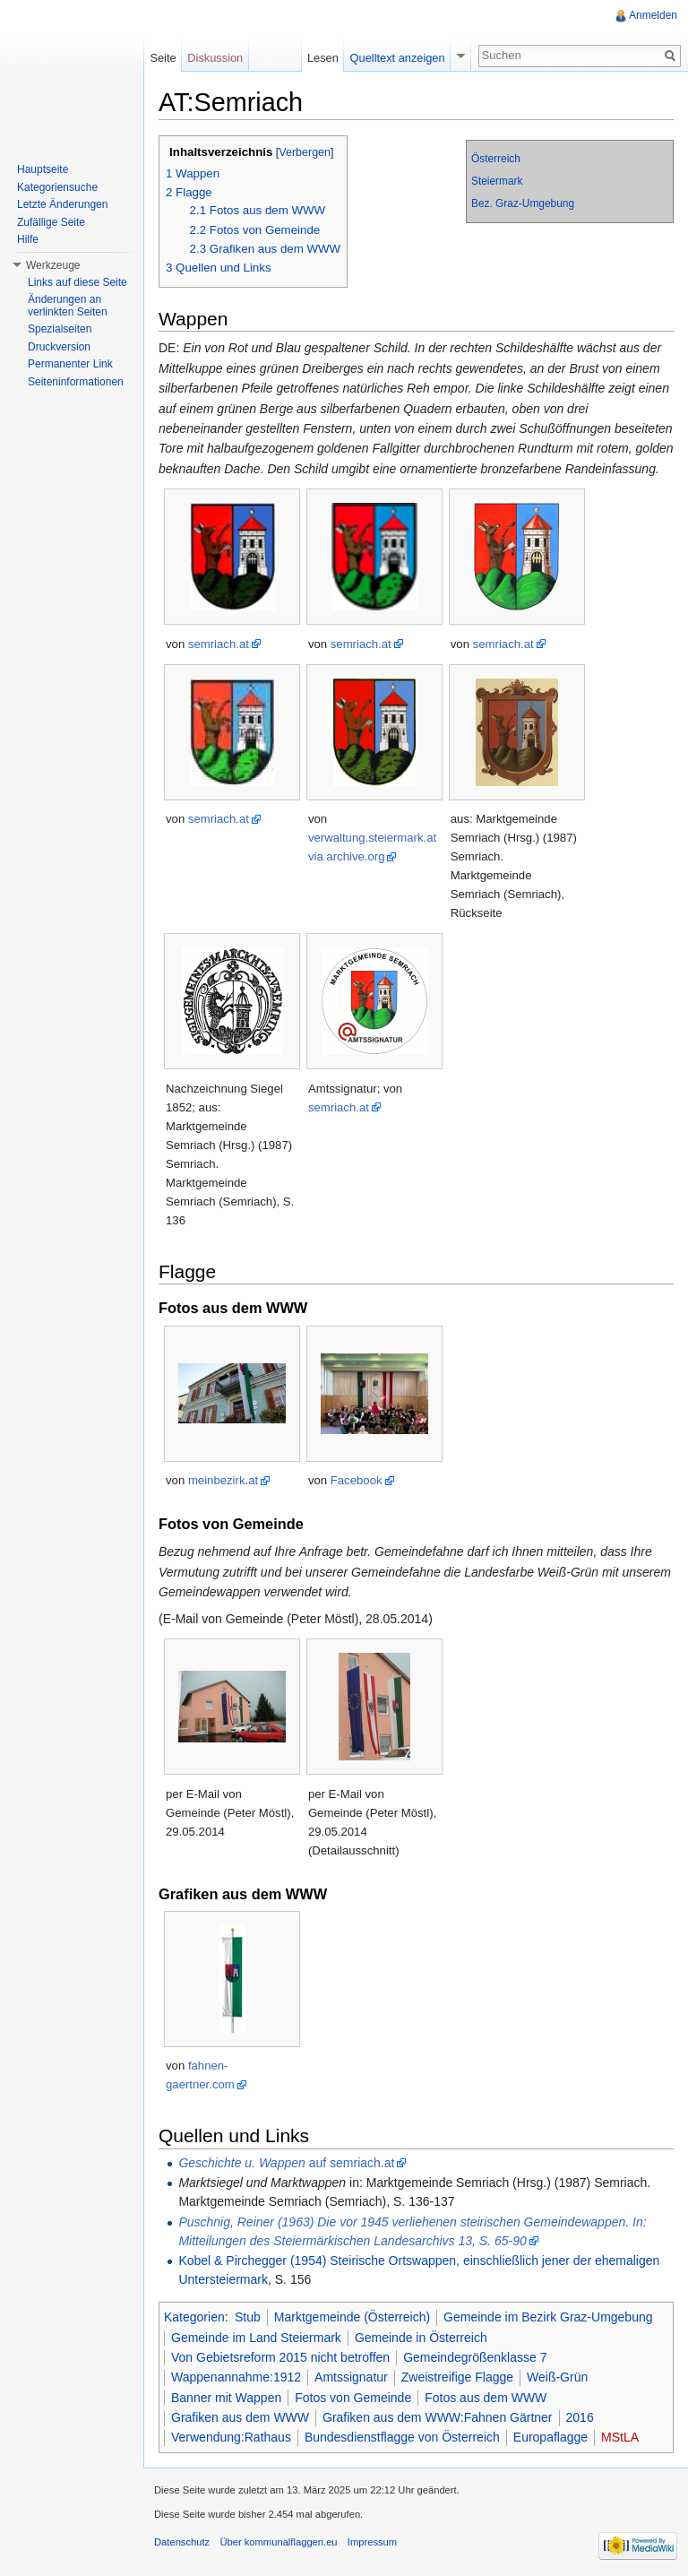 The image size is (688, 2576). I want to click on Kategoriensuche, so click(57, 187).